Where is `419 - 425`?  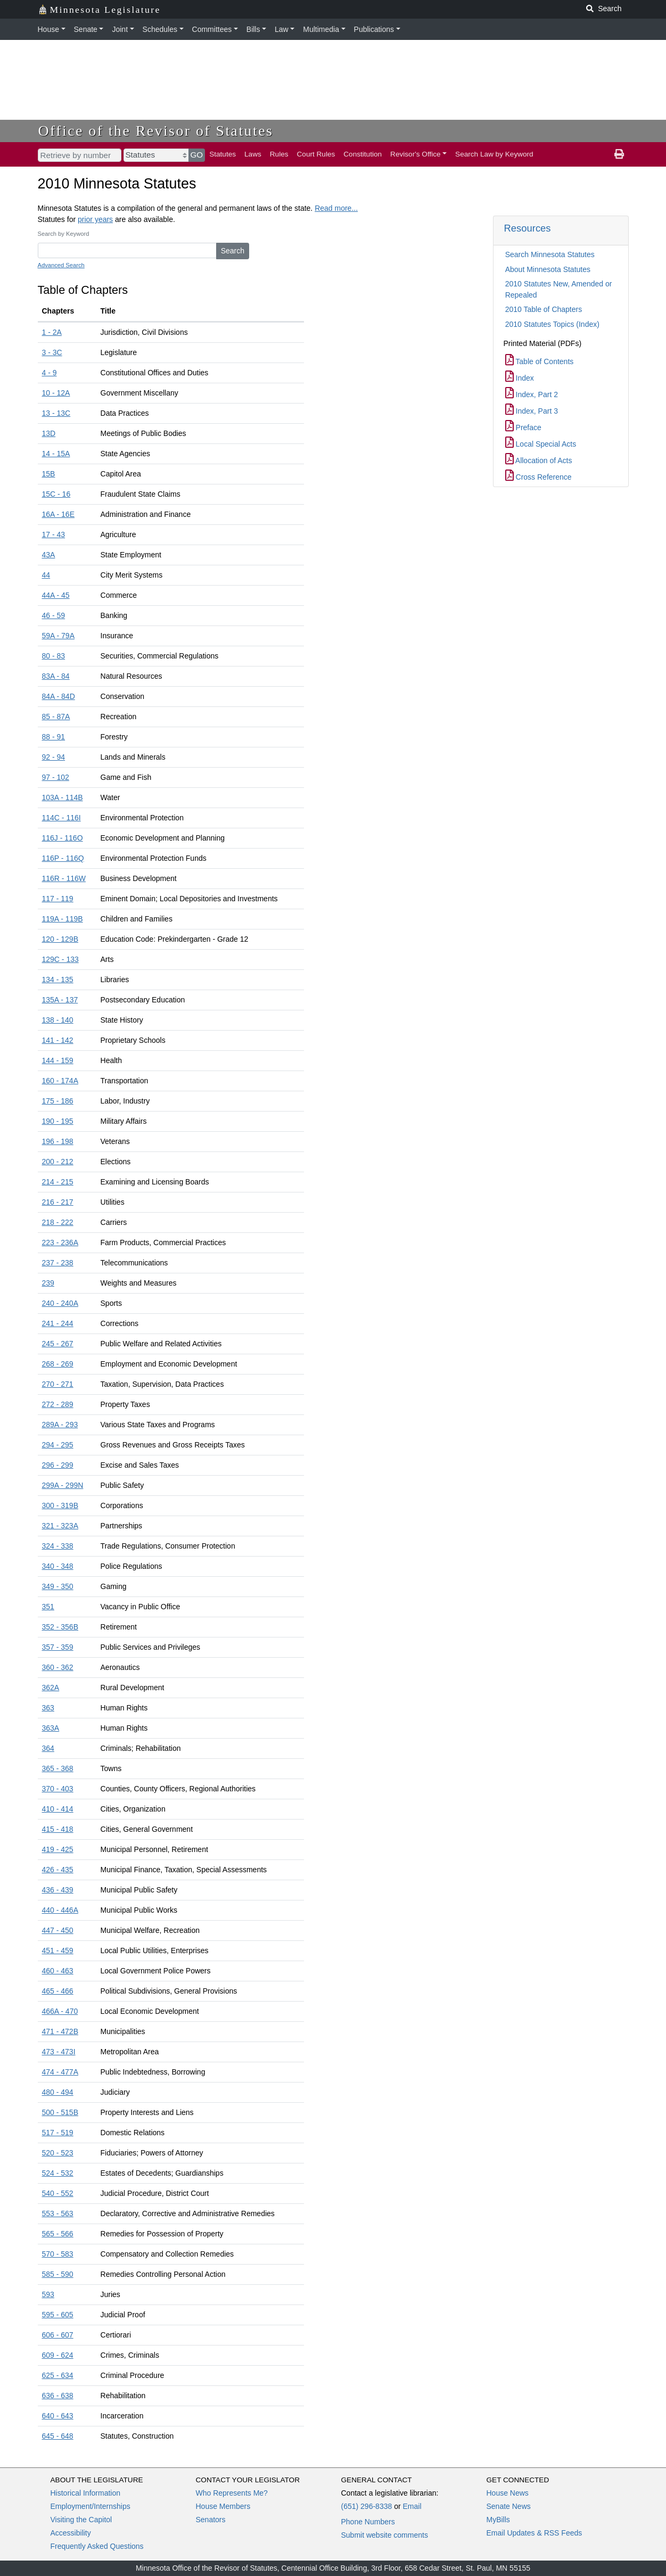 419 - 425 is located at coordinates (57, 1849).